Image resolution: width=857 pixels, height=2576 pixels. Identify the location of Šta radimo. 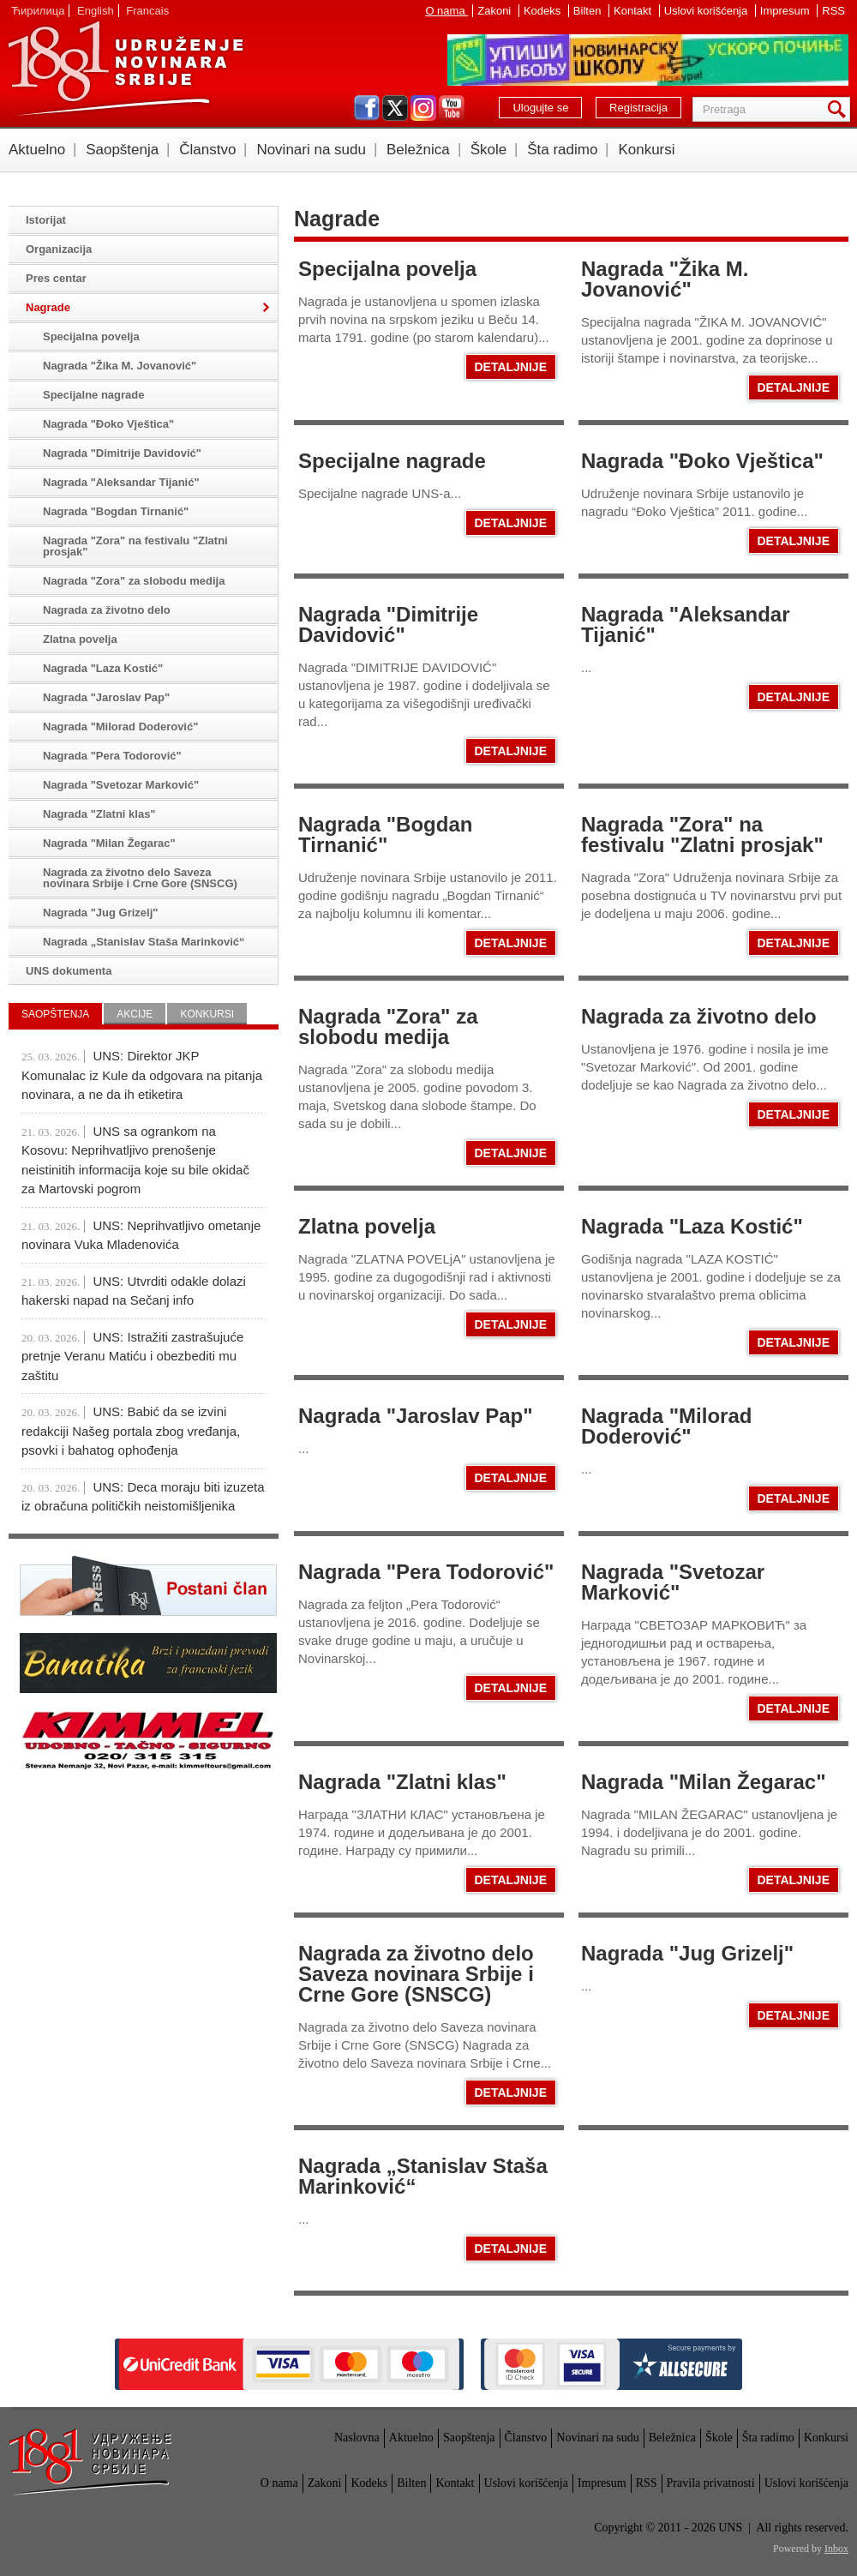
(562, 149).